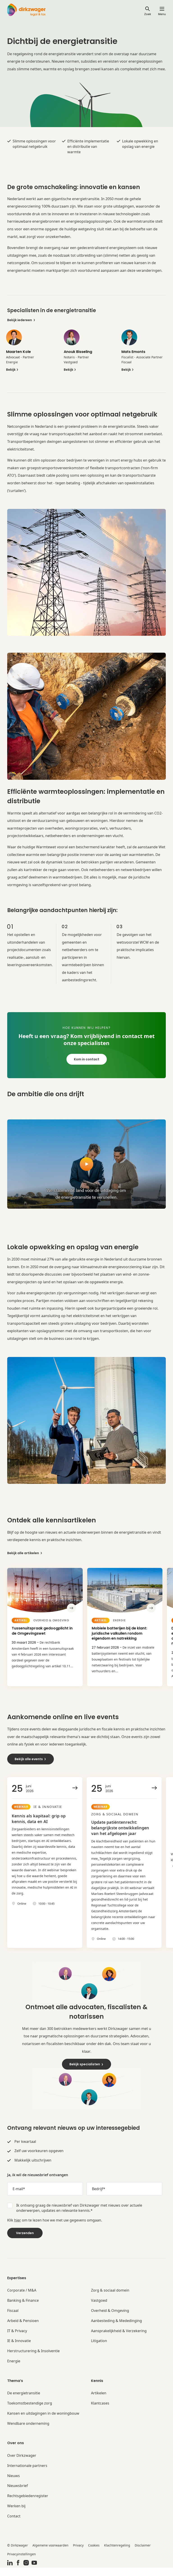  What do you see at coordinates (13, 2524) in the screenshot?
I see `Contact` at bounding box center [13, 2524].